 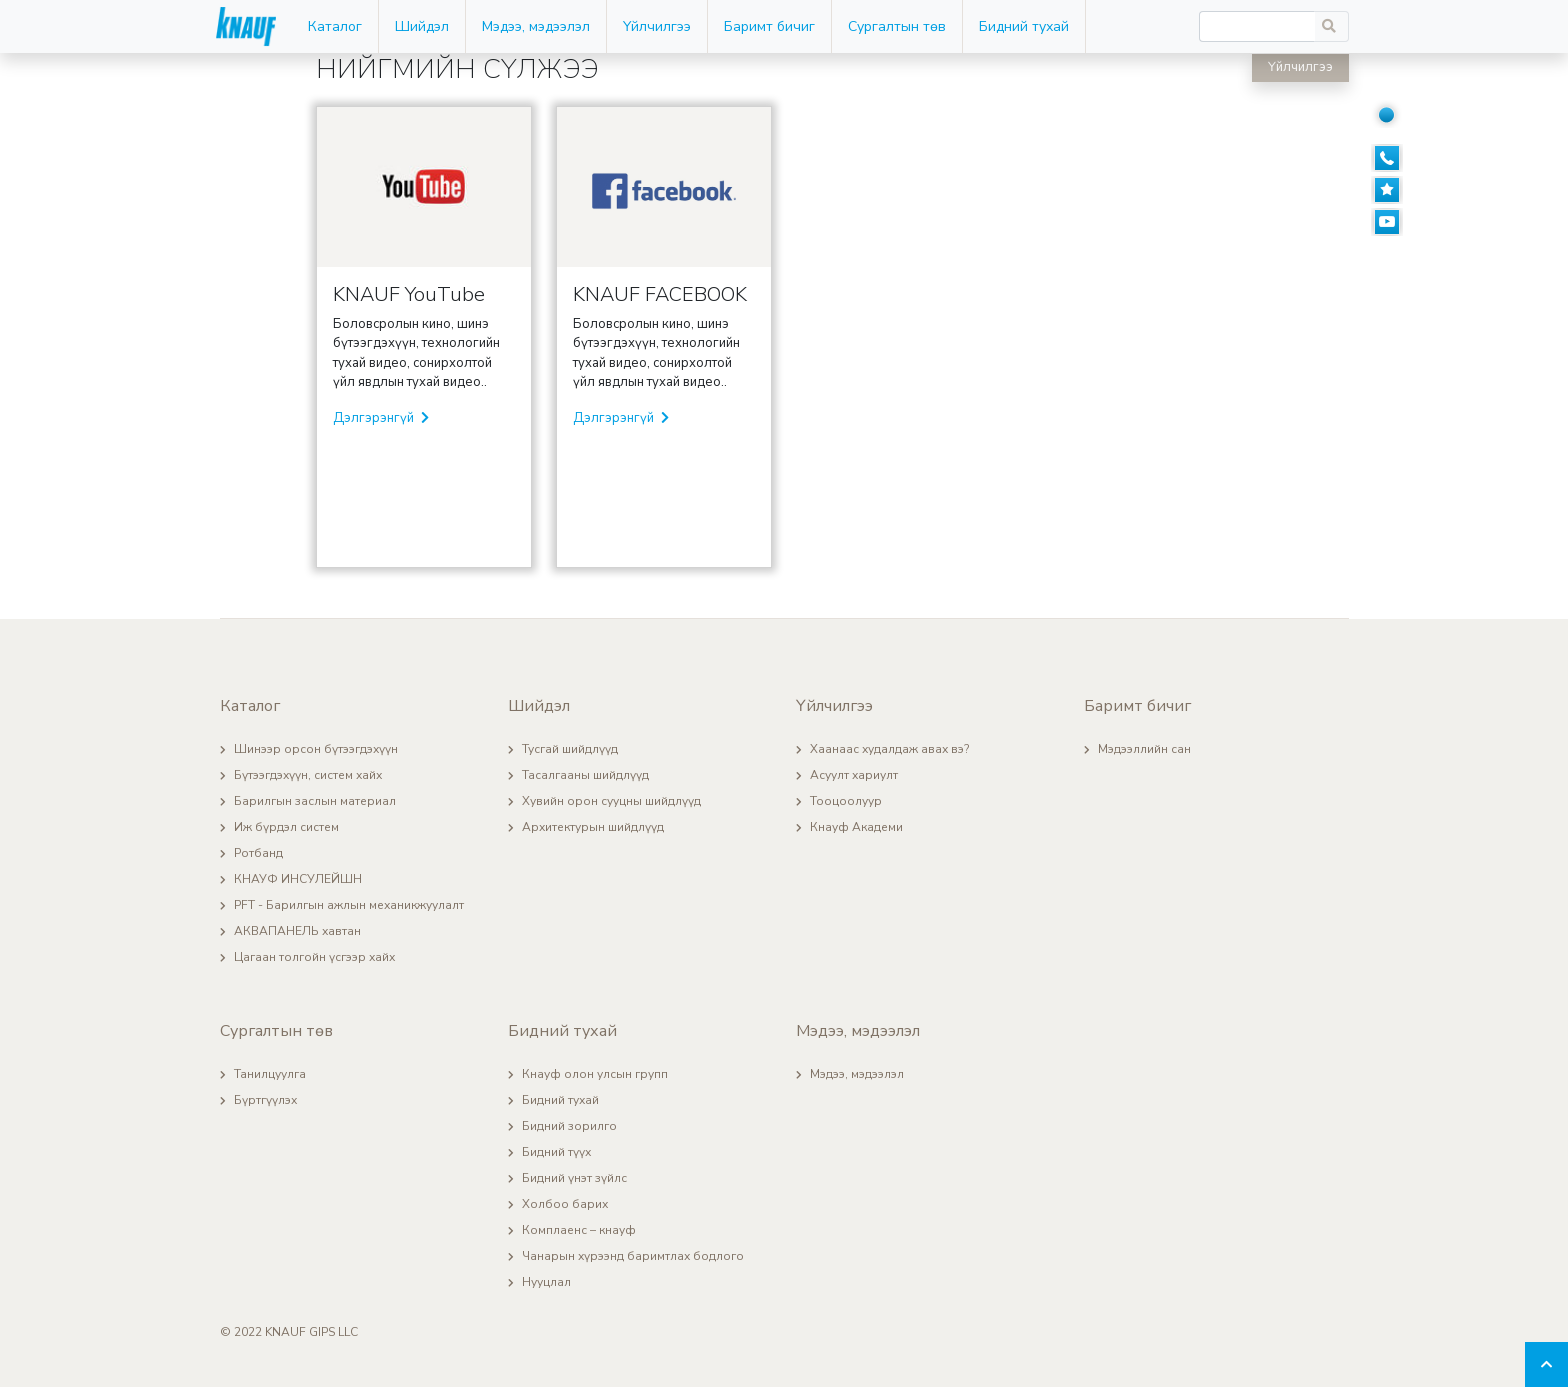 What do you see at coordinates (1396, 114) in the screenshot?
I see `[Нийгмийн сүлжээ]` at bounding box center [1396, 114].